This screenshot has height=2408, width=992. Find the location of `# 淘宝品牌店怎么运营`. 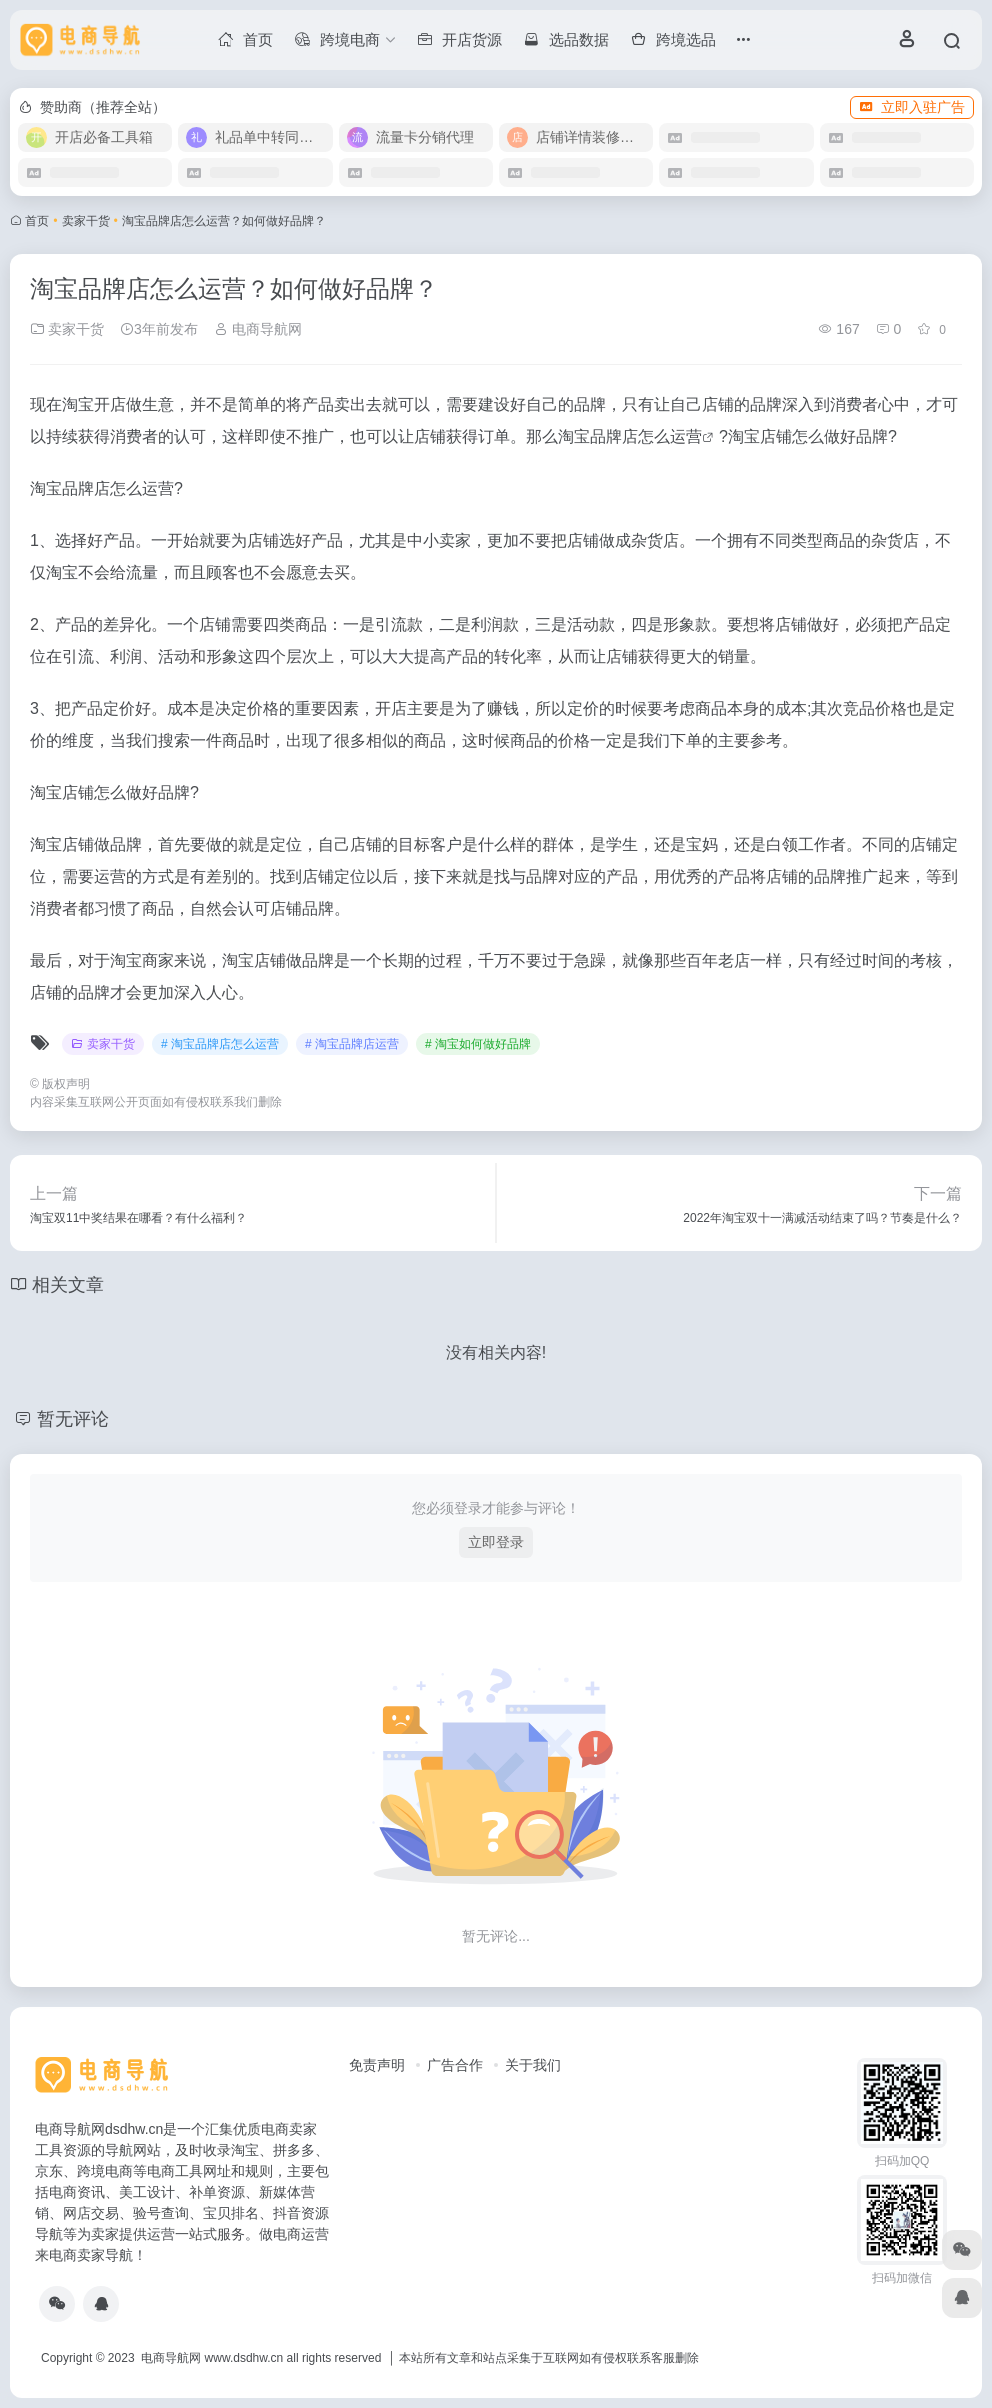

# 淘宝品牌店怎么运营 is located at coordinates (220, 1044).